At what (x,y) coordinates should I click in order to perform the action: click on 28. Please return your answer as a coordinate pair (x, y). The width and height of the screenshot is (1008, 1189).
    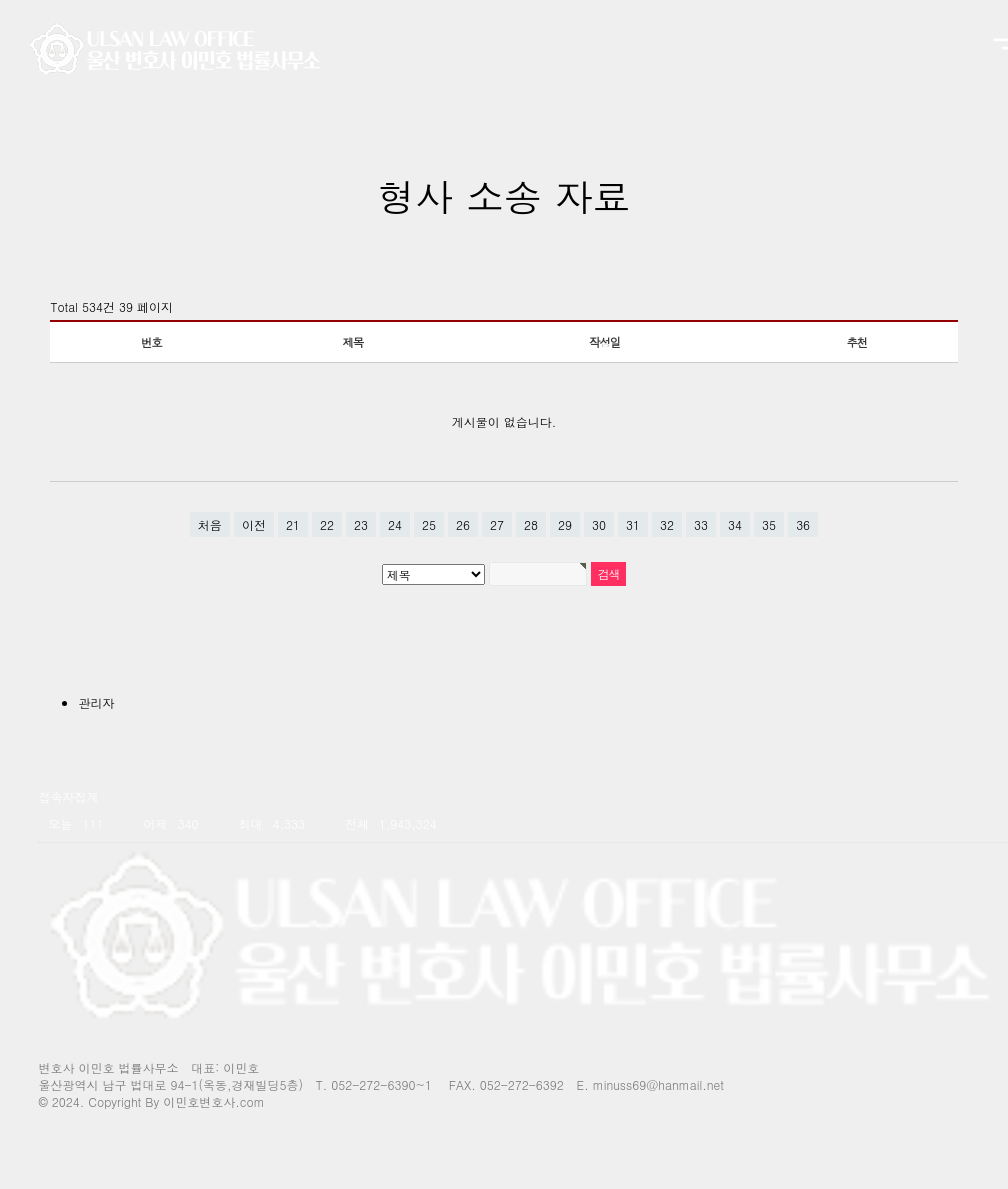
    Looking at the image, I should click on (531, 524).